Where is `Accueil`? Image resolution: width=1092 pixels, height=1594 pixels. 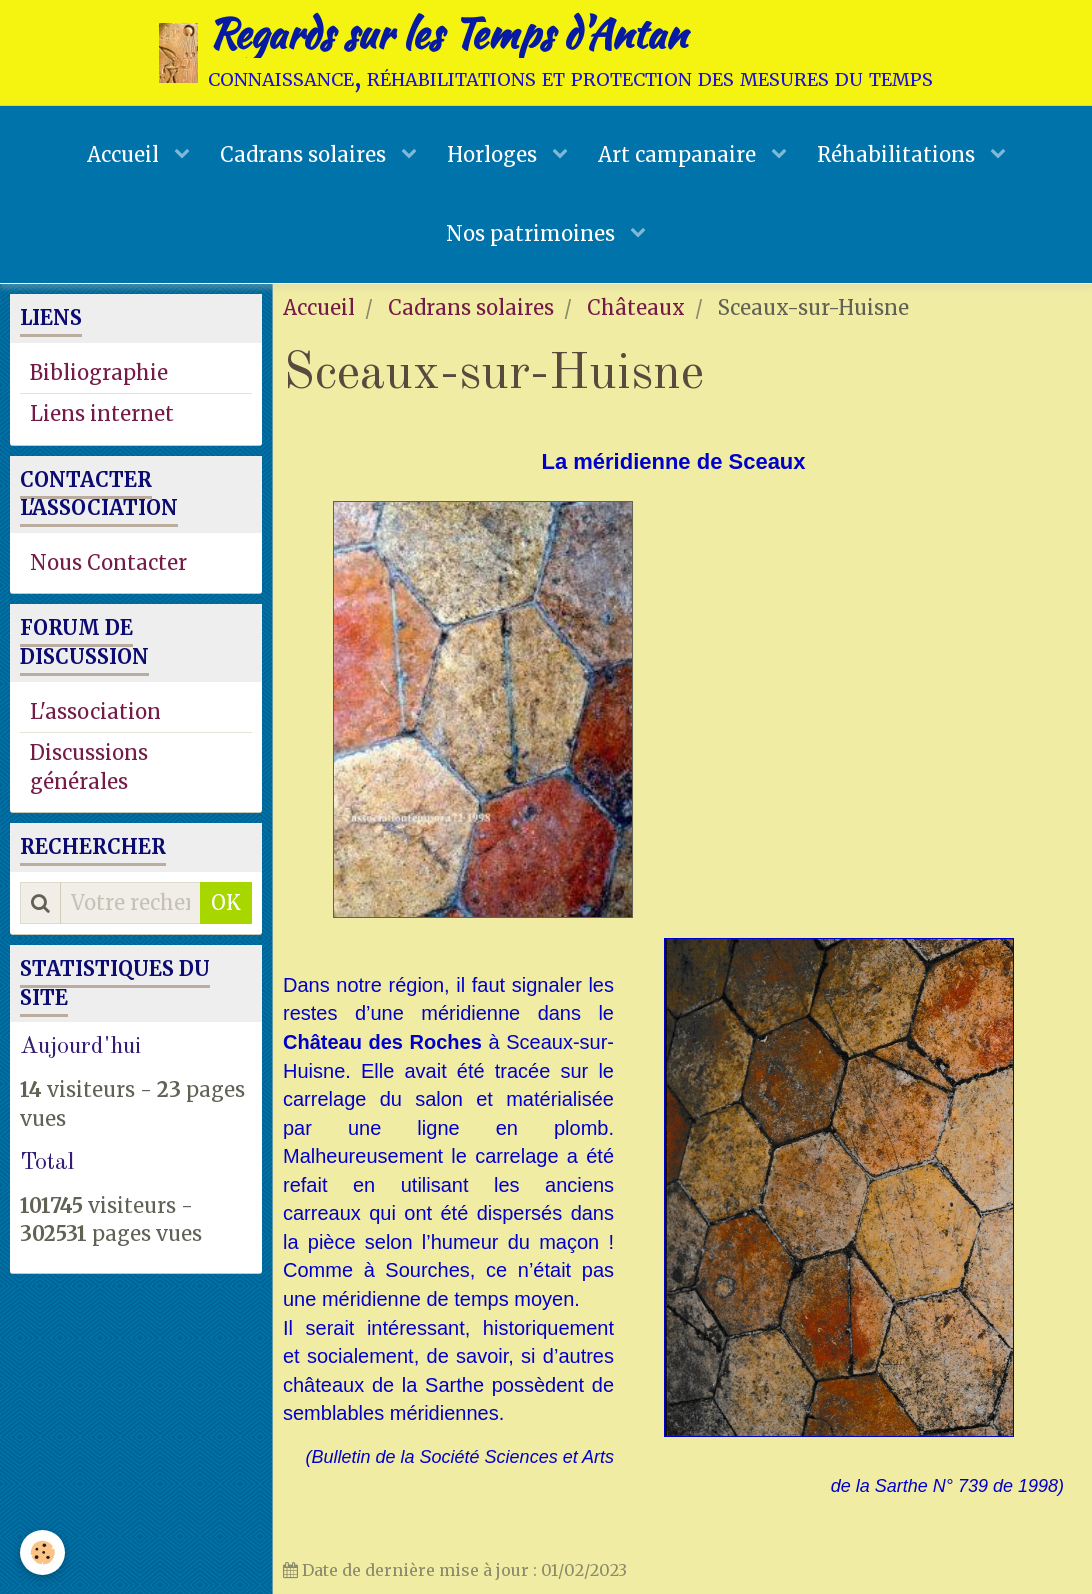 Accueil is located at coordinates (125, 154).